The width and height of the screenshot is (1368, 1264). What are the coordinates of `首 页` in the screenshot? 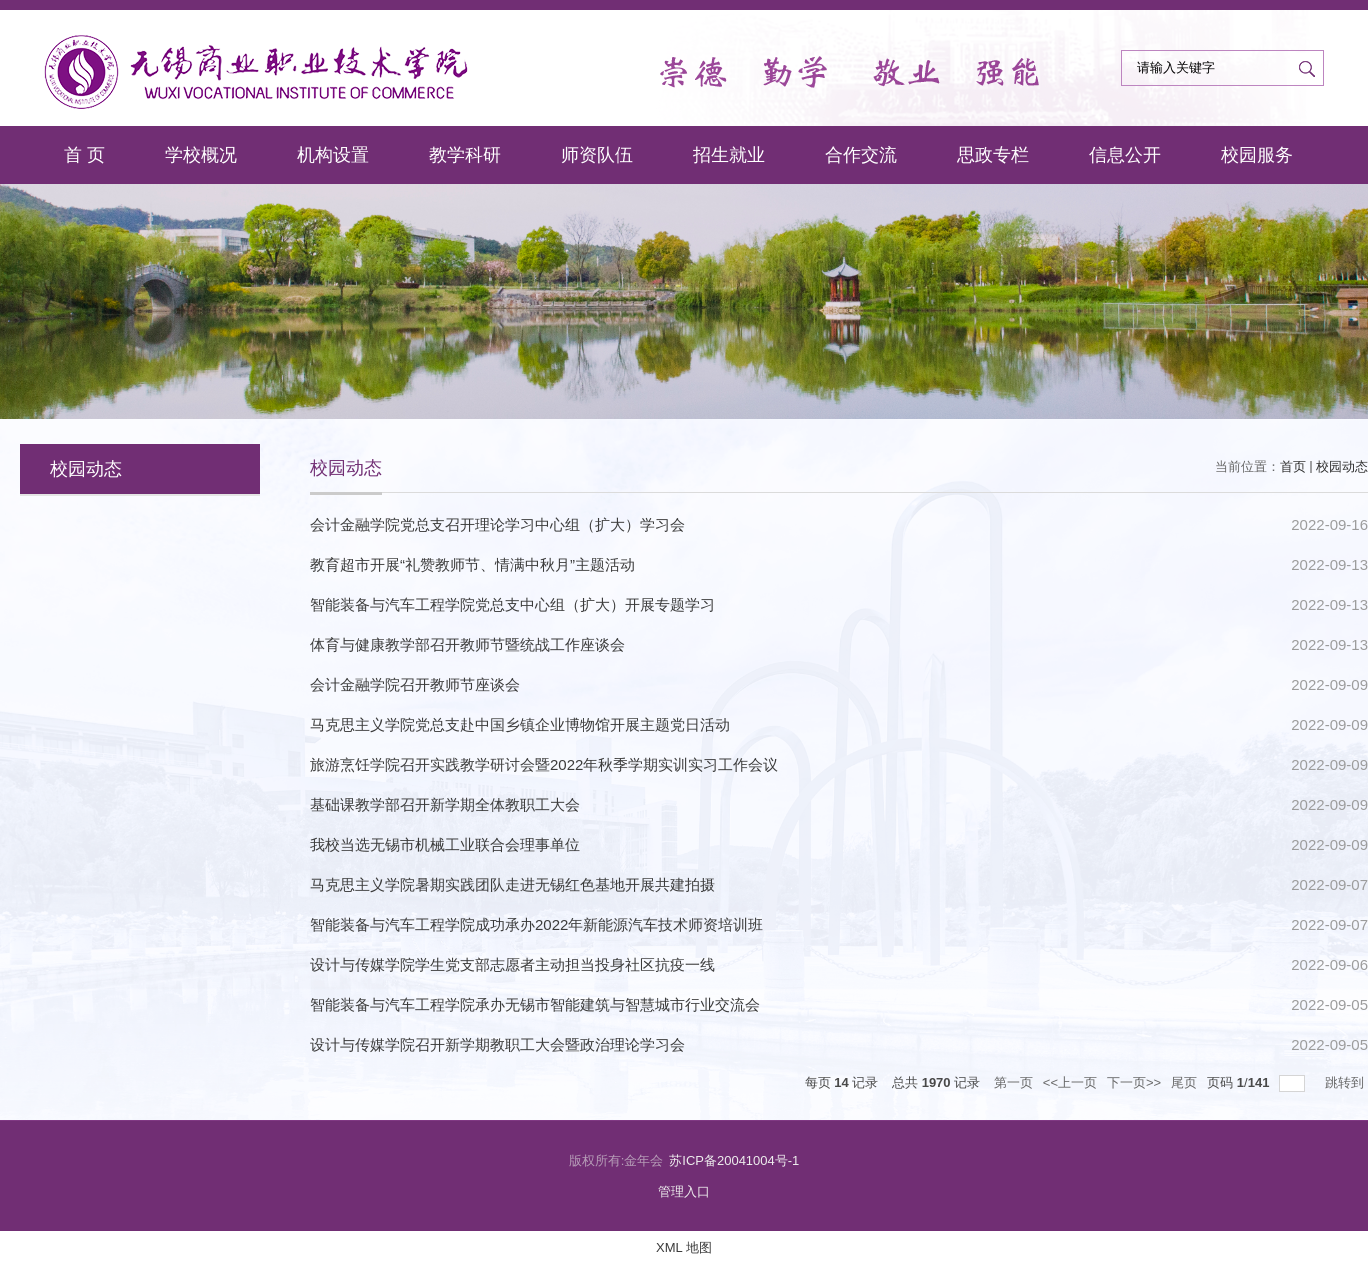 It's located at (84, 155).